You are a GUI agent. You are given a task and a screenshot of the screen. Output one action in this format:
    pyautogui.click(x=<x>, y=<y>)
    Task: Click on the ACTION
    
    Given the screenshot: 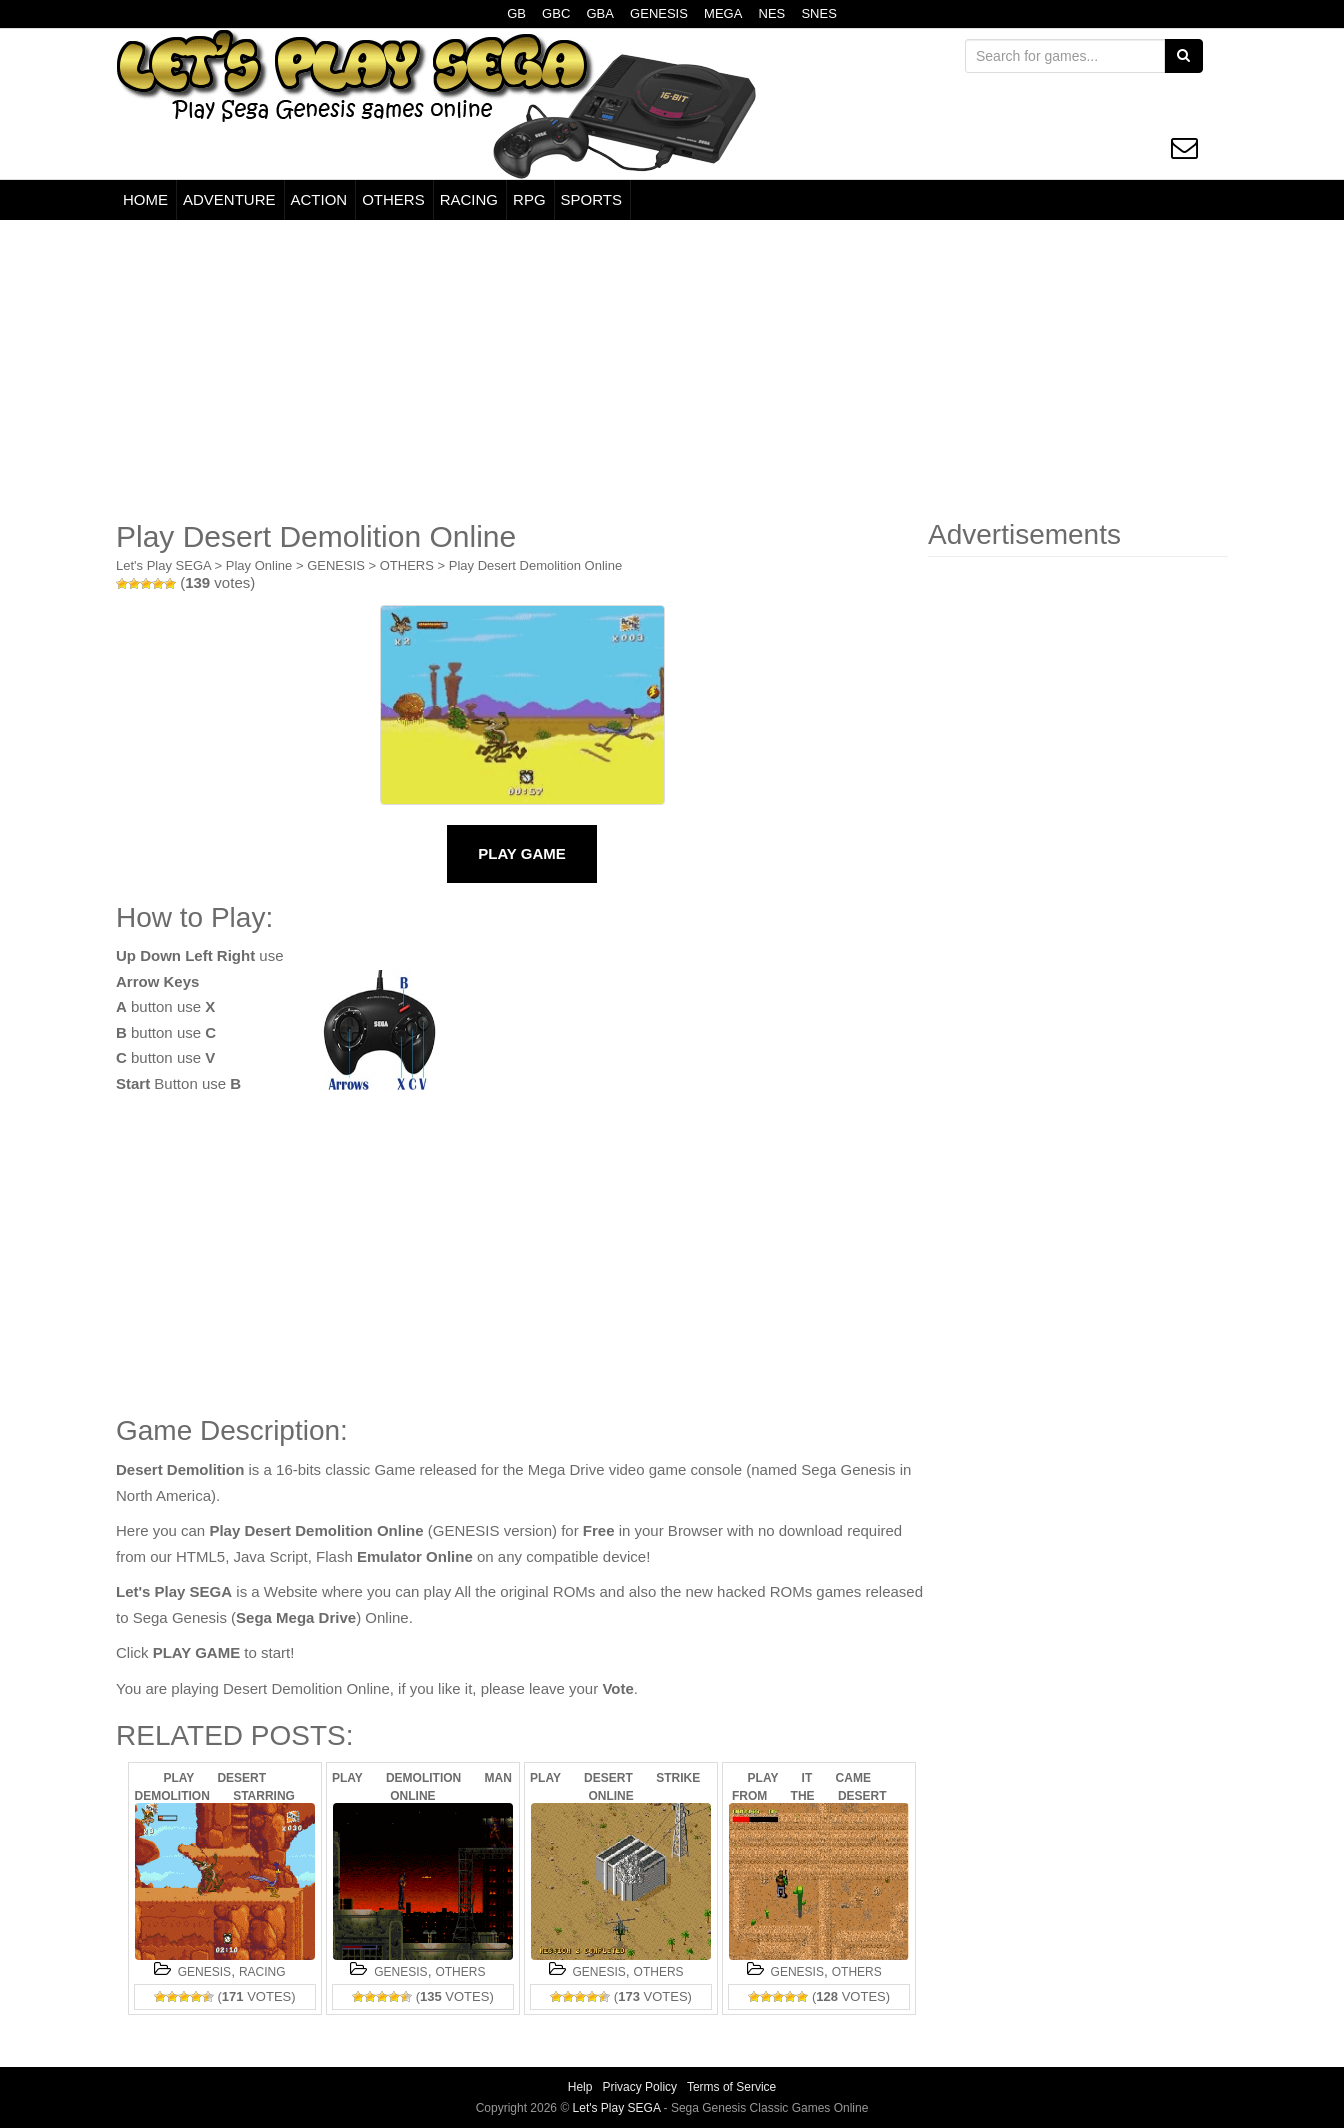 What is the action you would take?
    pyautogui.click(x=319, y=199)
    